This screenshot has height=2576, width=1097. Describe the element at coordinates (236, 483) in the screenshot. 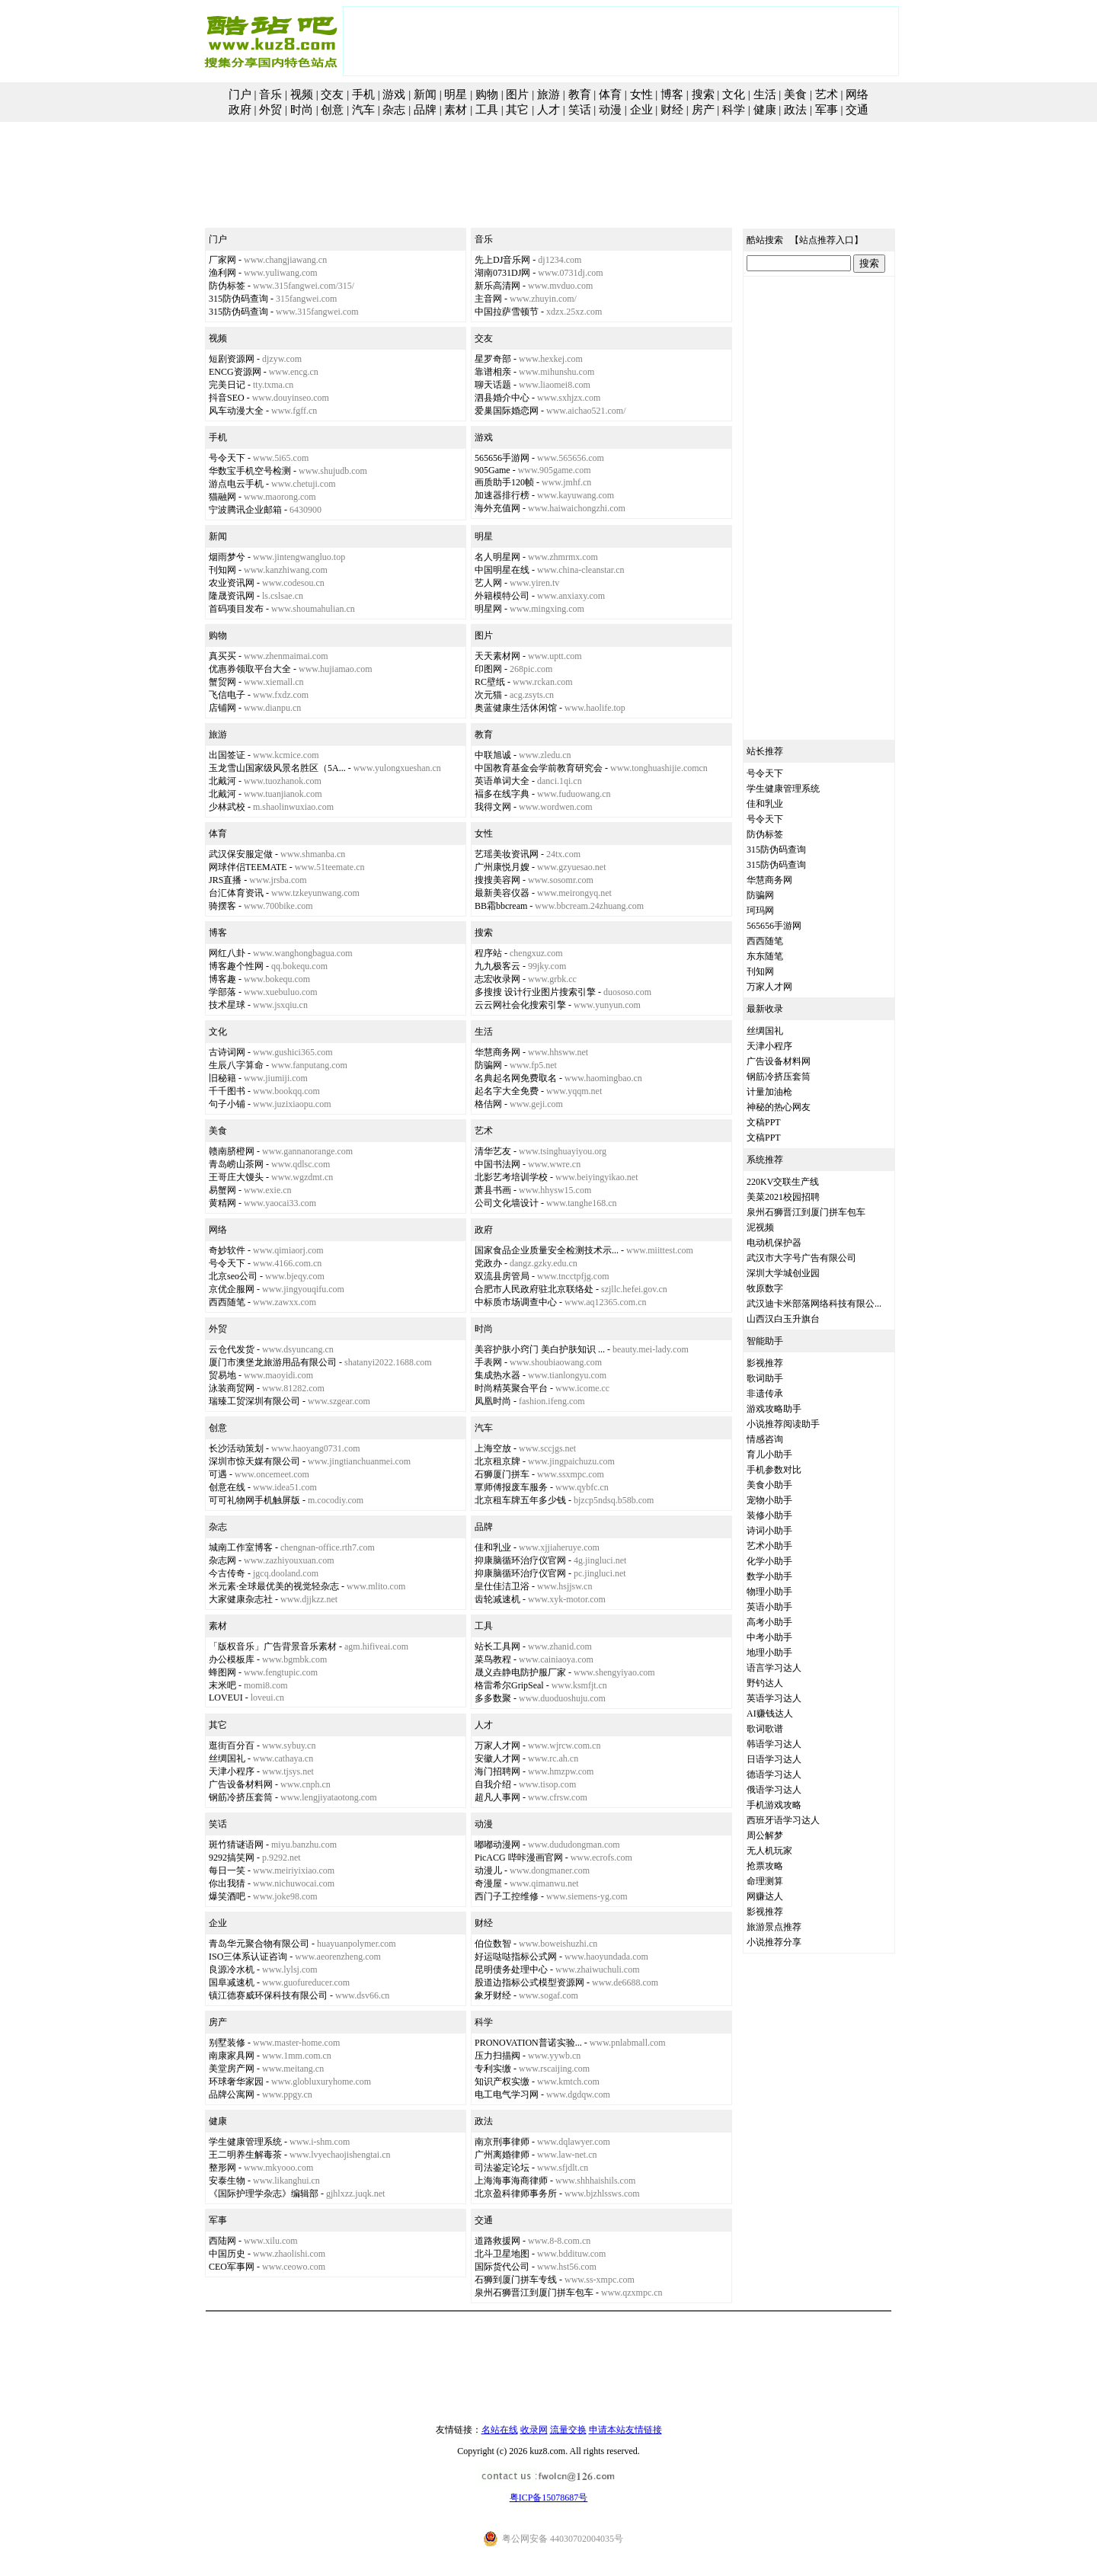

I see `游点电云手机` at that location.